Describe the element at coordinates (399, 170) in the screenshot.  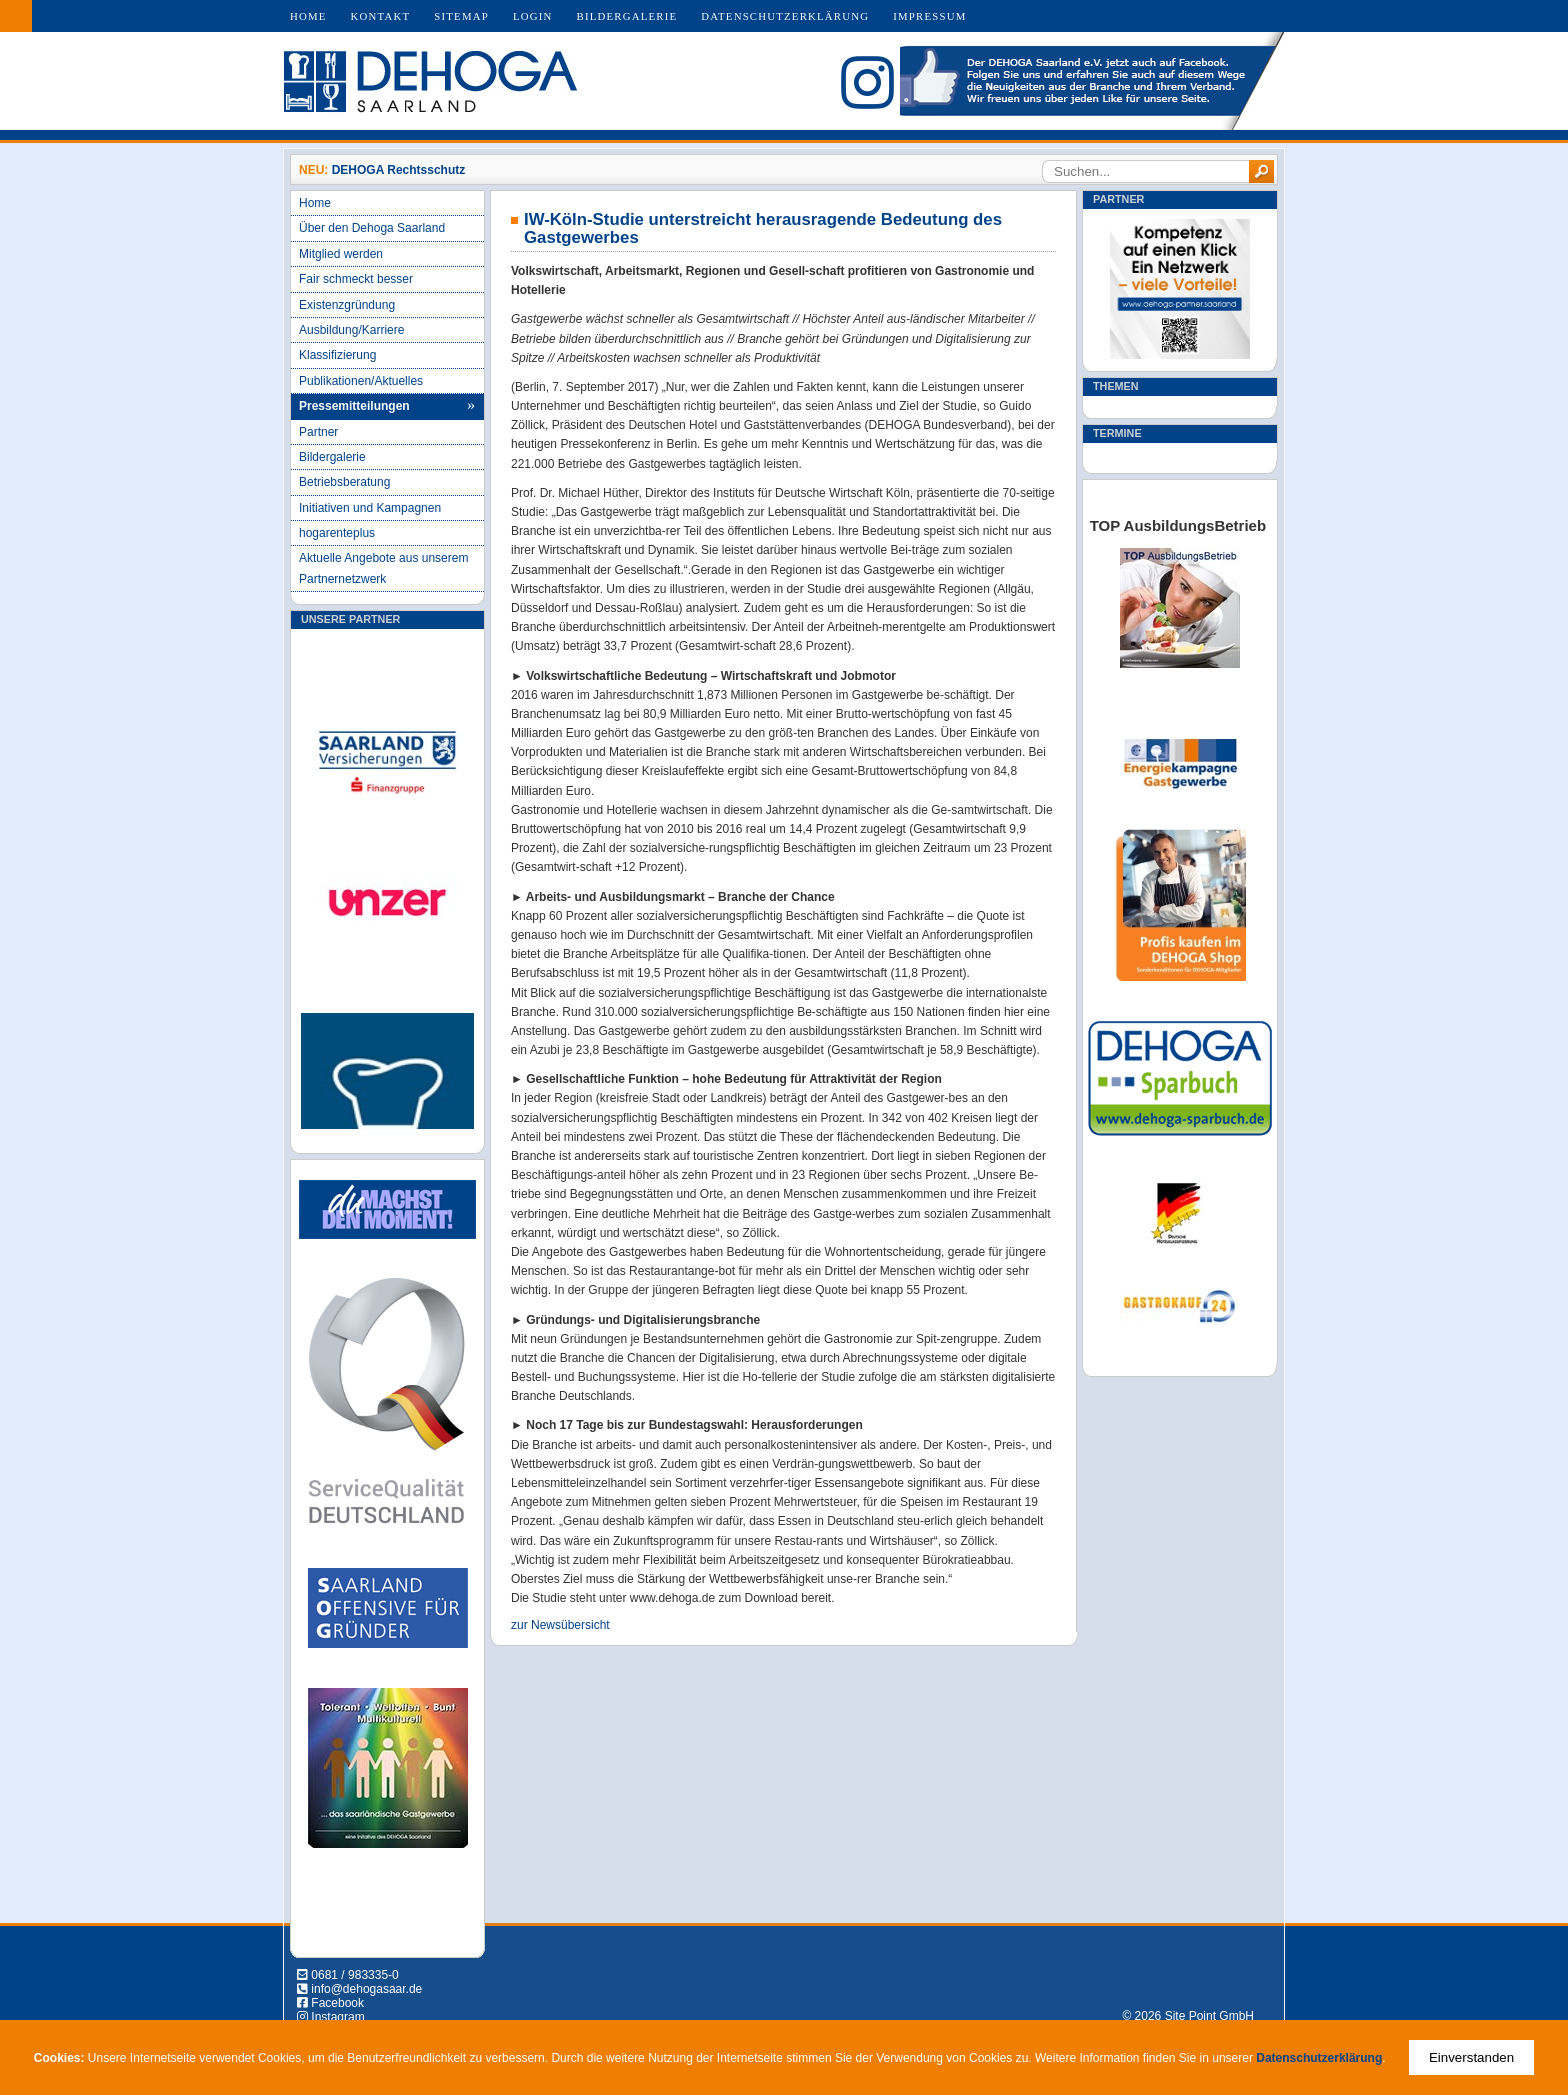
I see `DEHOGA Rechtsschutz` at that location.